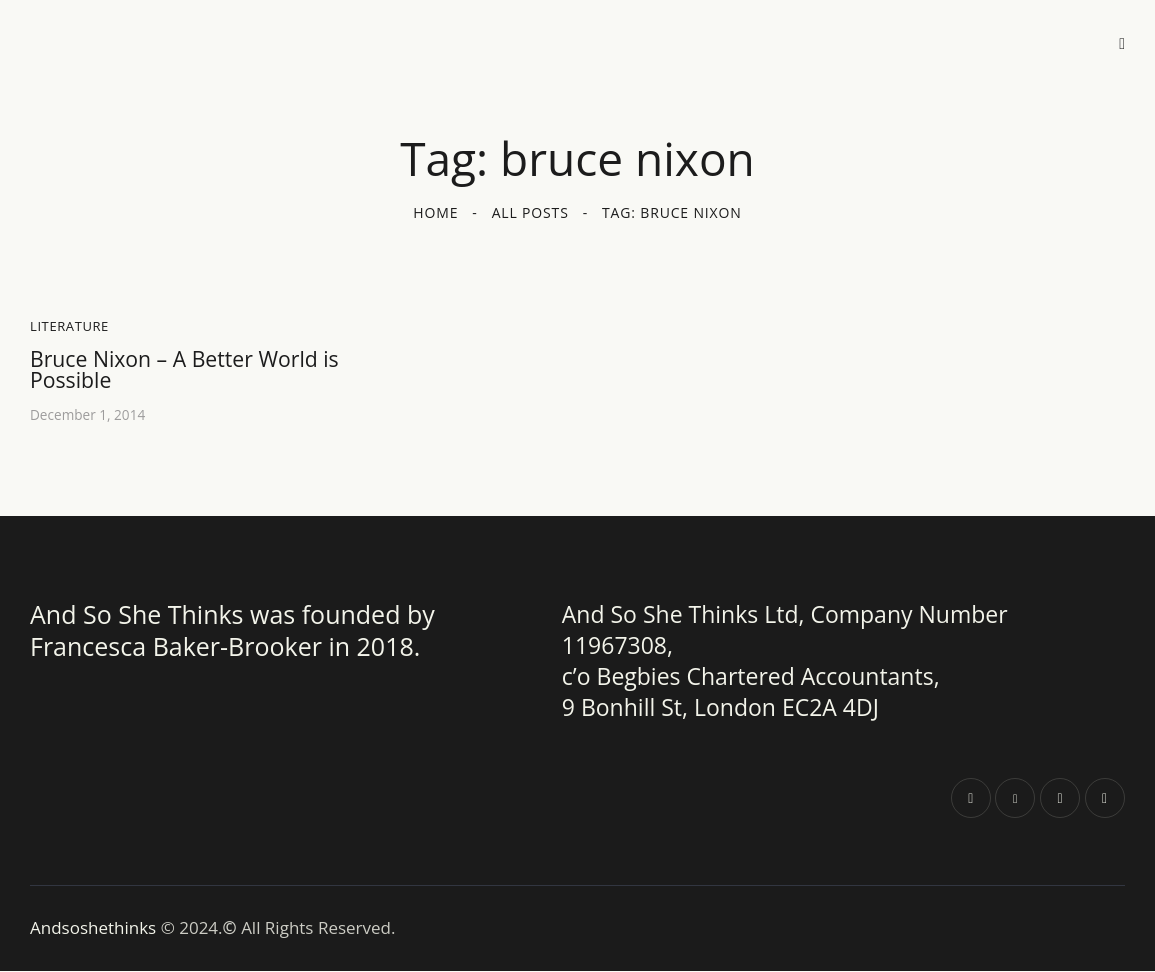  Describe the element at coordinates (190, 370) in the screenshot. I see `Bruce Nixon – A Better World is Possible` at that location.